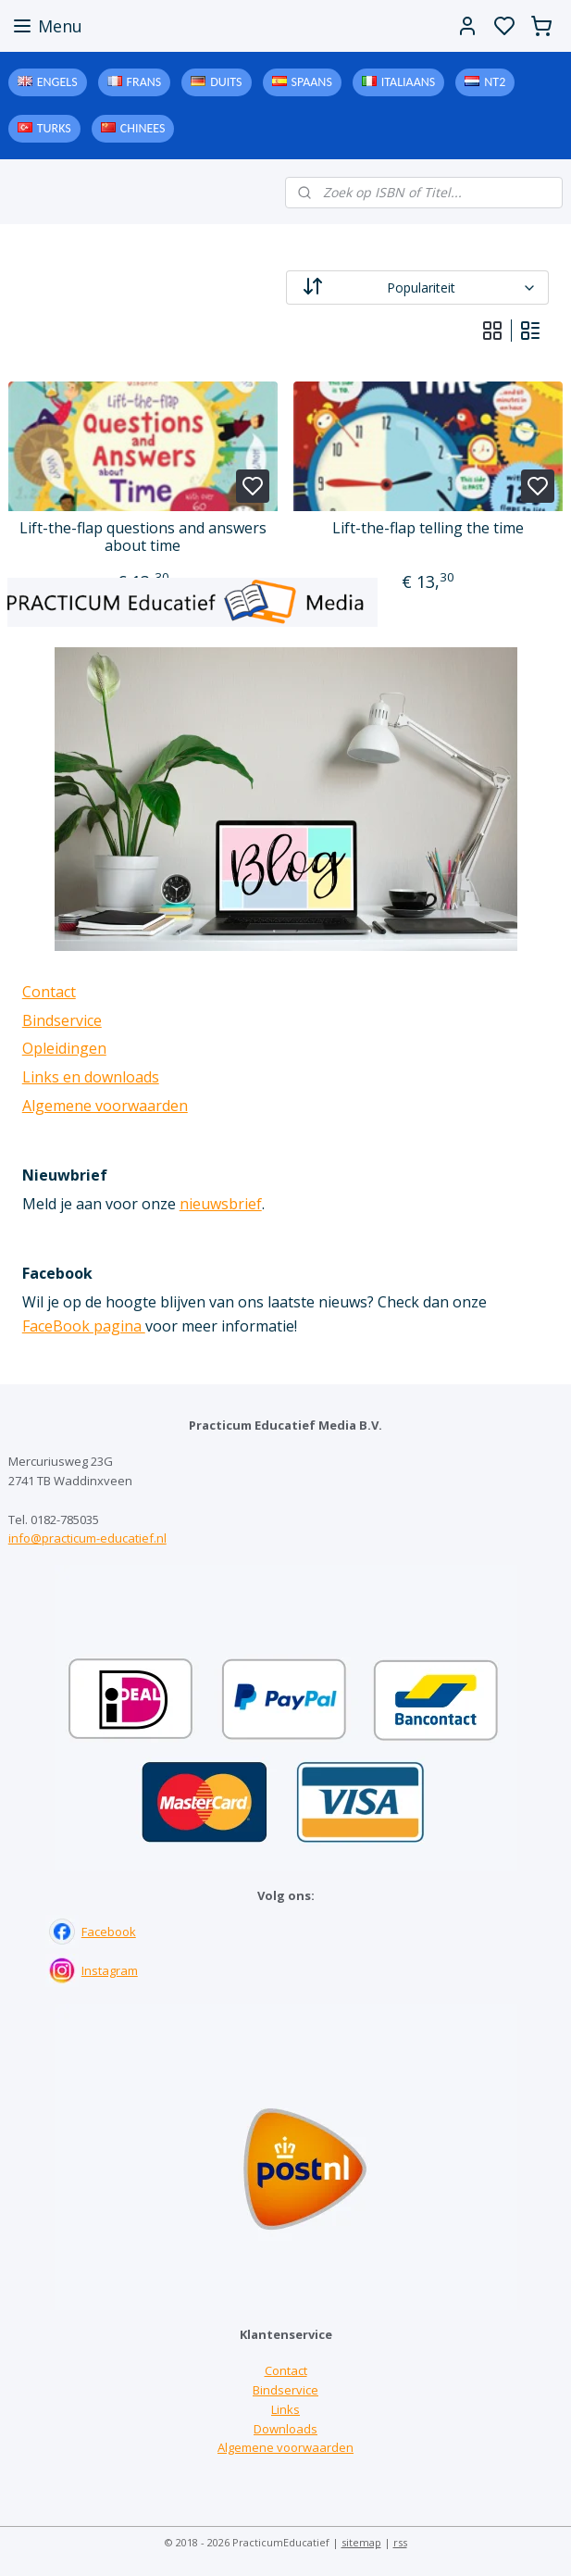 The height and width of the screenshot is (2576, 571). I want to click on sitemap, so click(361, 2542).